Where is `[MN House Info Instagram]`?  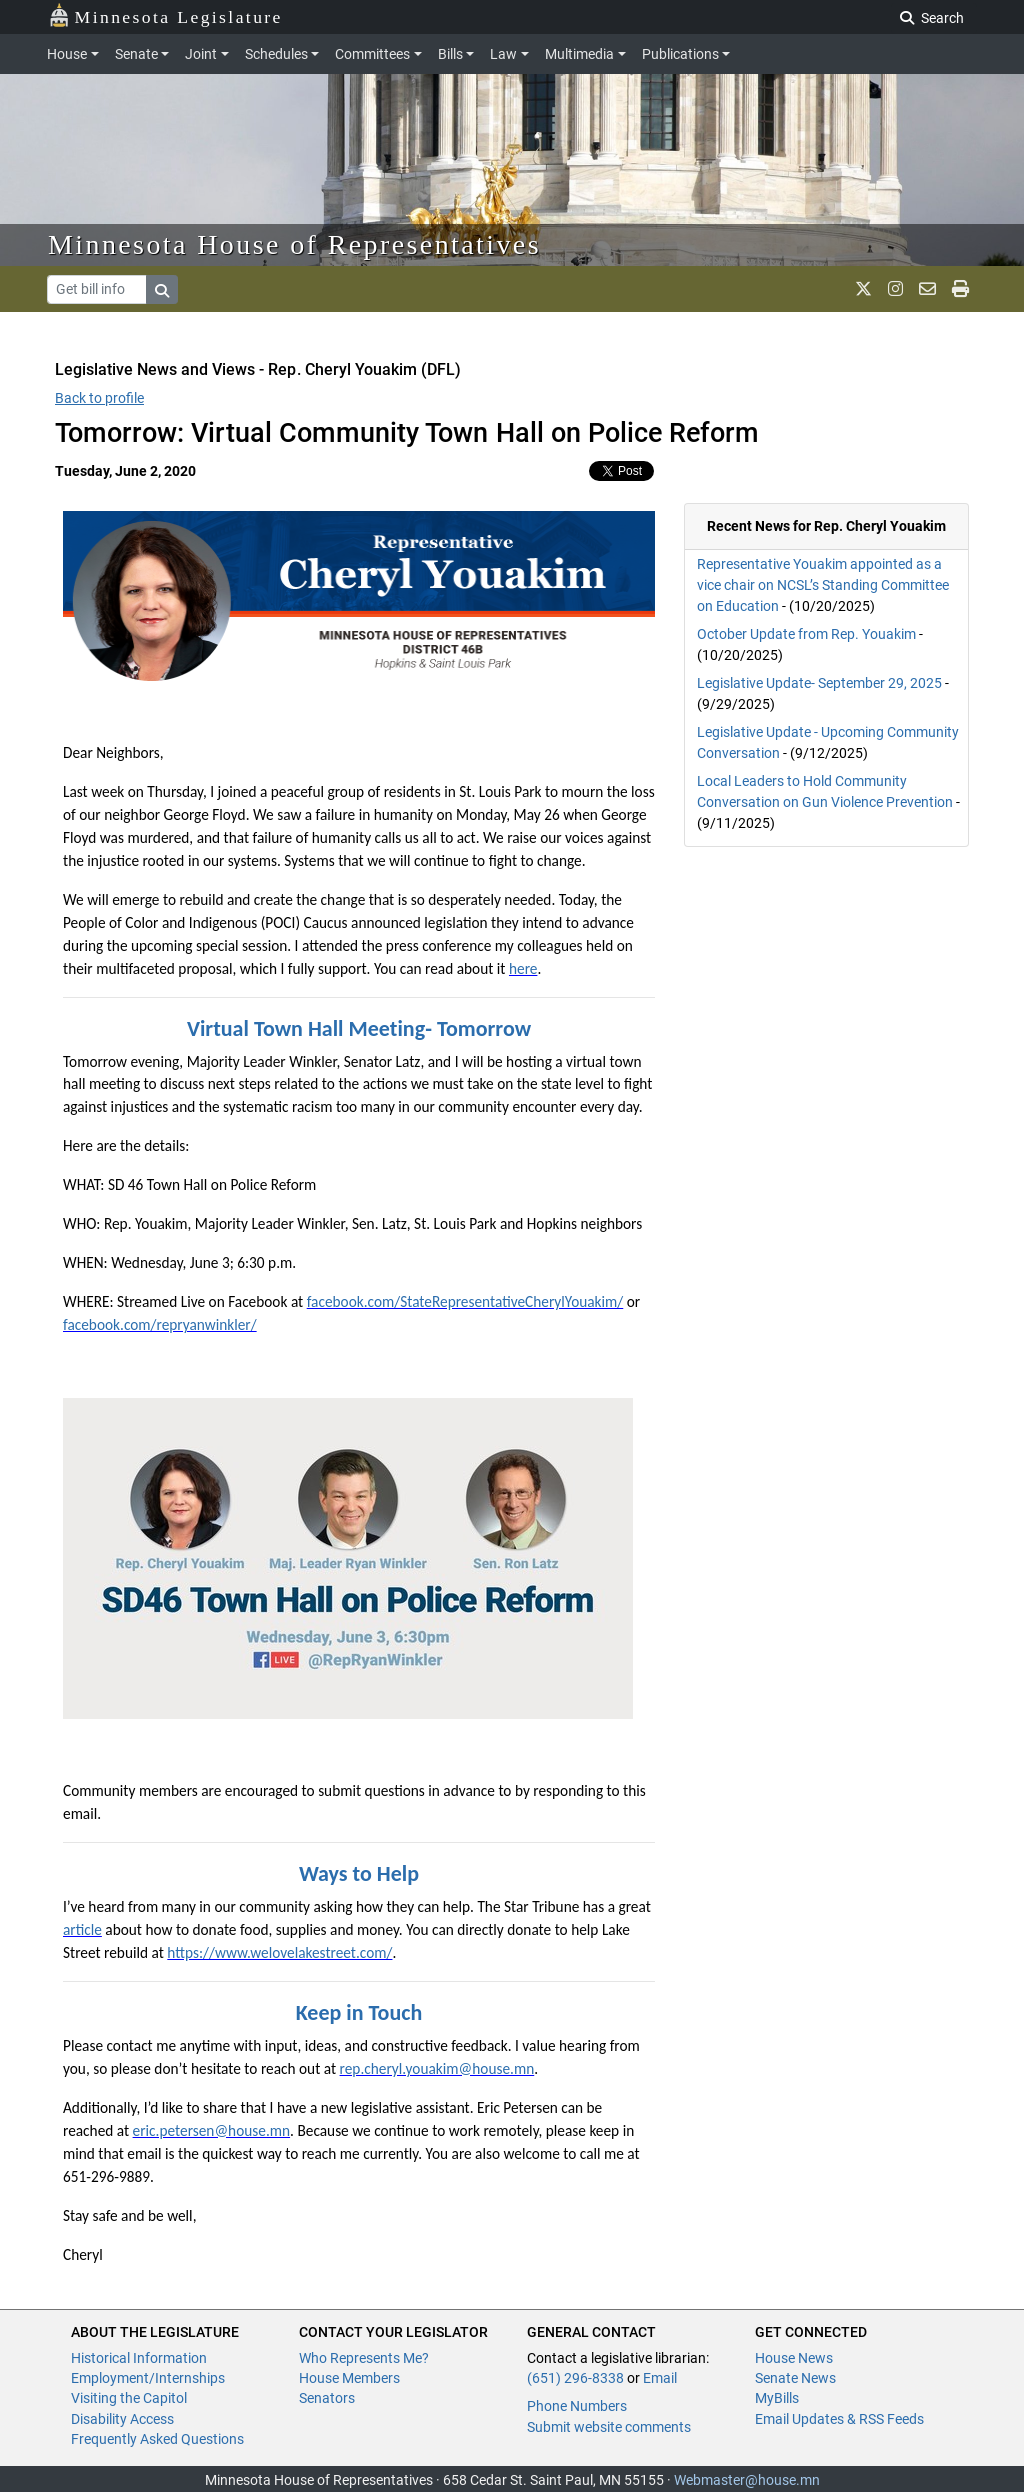 [MN House Info Instagram] is located at coordinates (895, 289).